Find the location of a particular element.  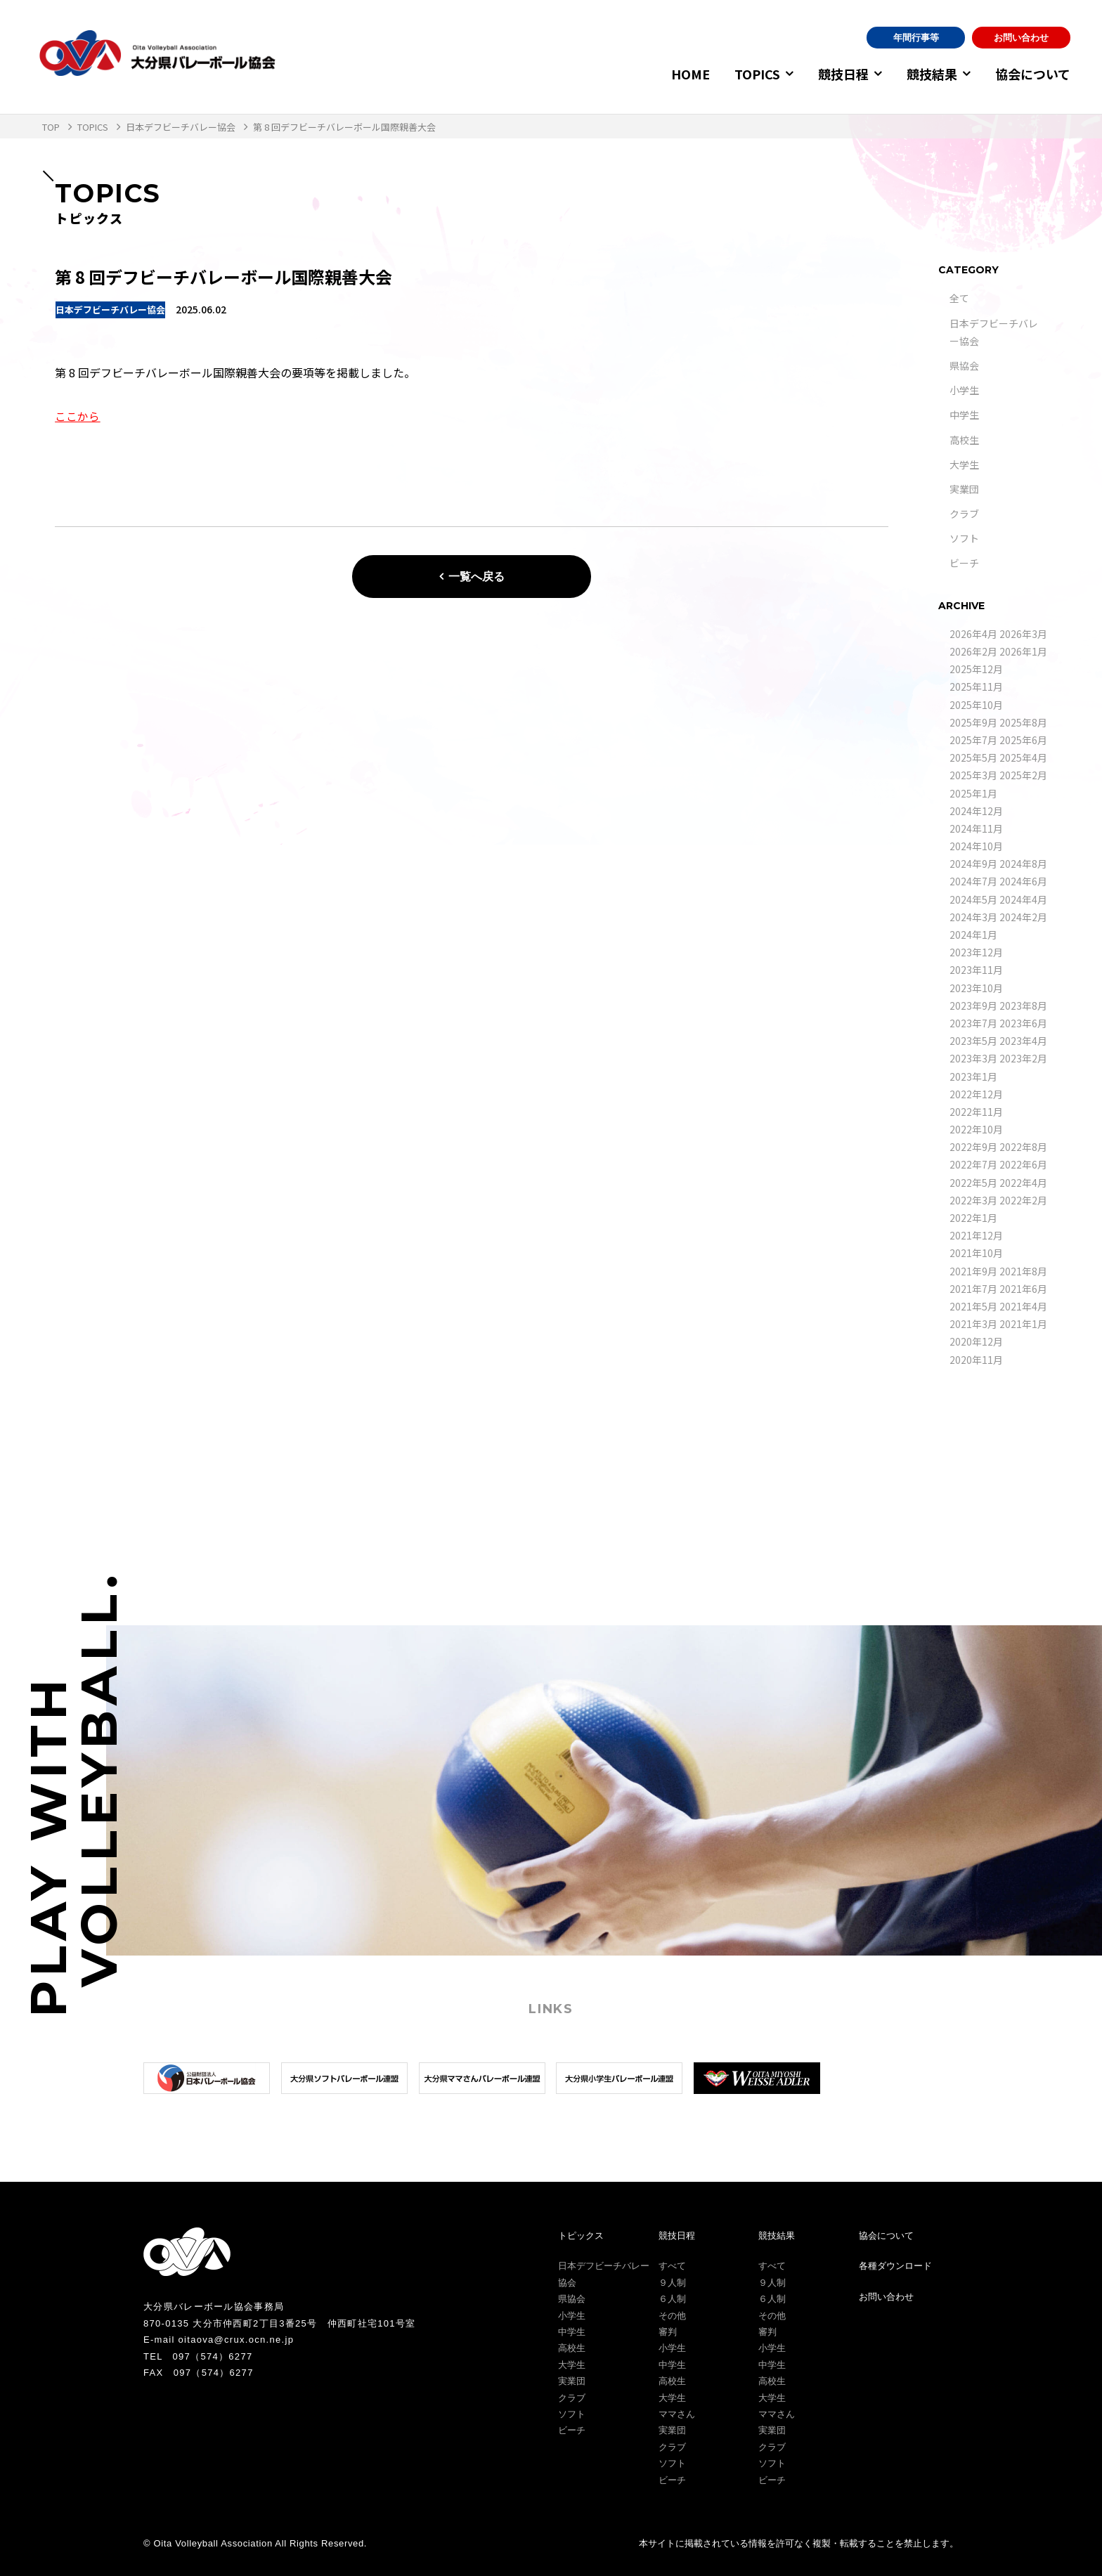

2025年5月 is located at coordinates (973, 757).